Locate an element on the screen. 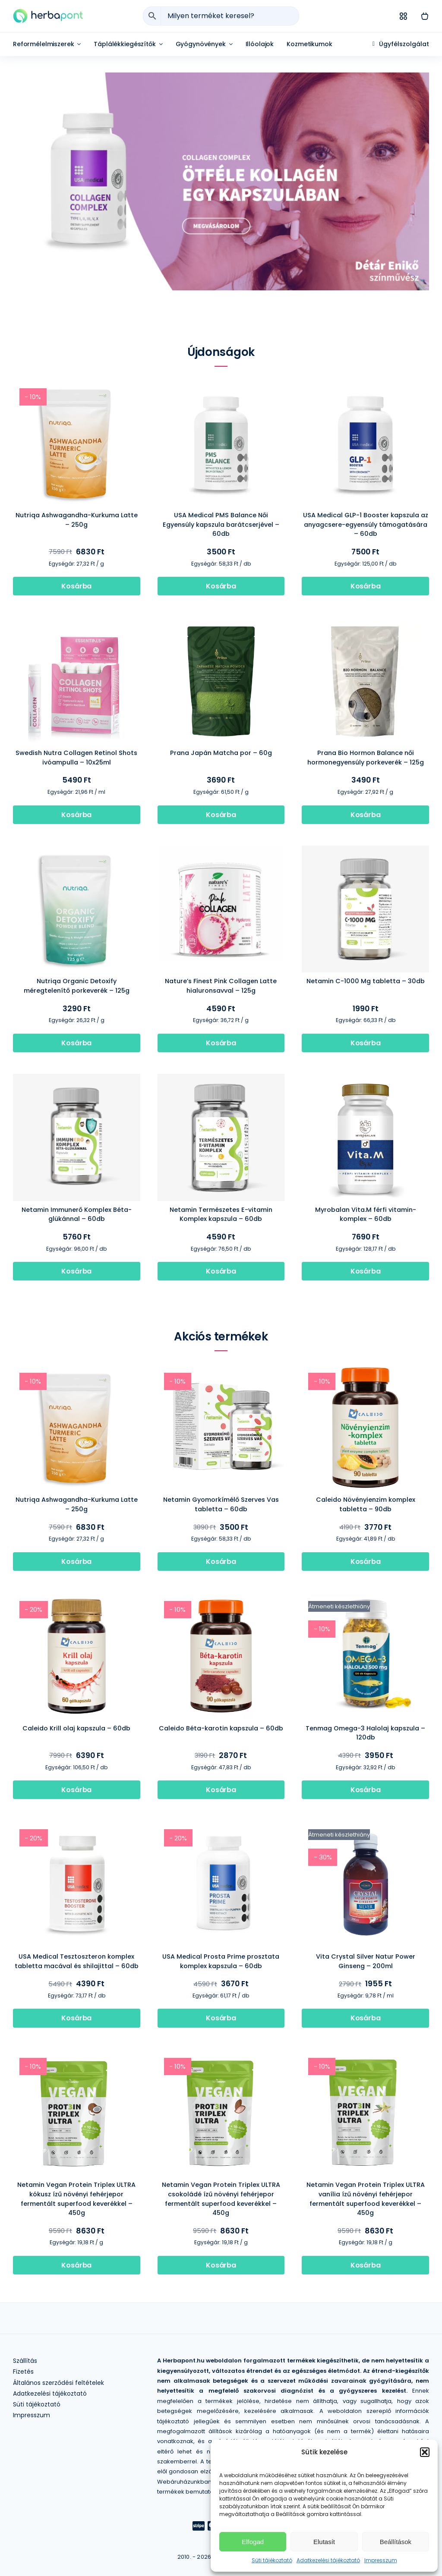  [Nutriqa Organic Detoxify méregtelenítő porkeverék – 125g] is located at coordinates (76, 851).